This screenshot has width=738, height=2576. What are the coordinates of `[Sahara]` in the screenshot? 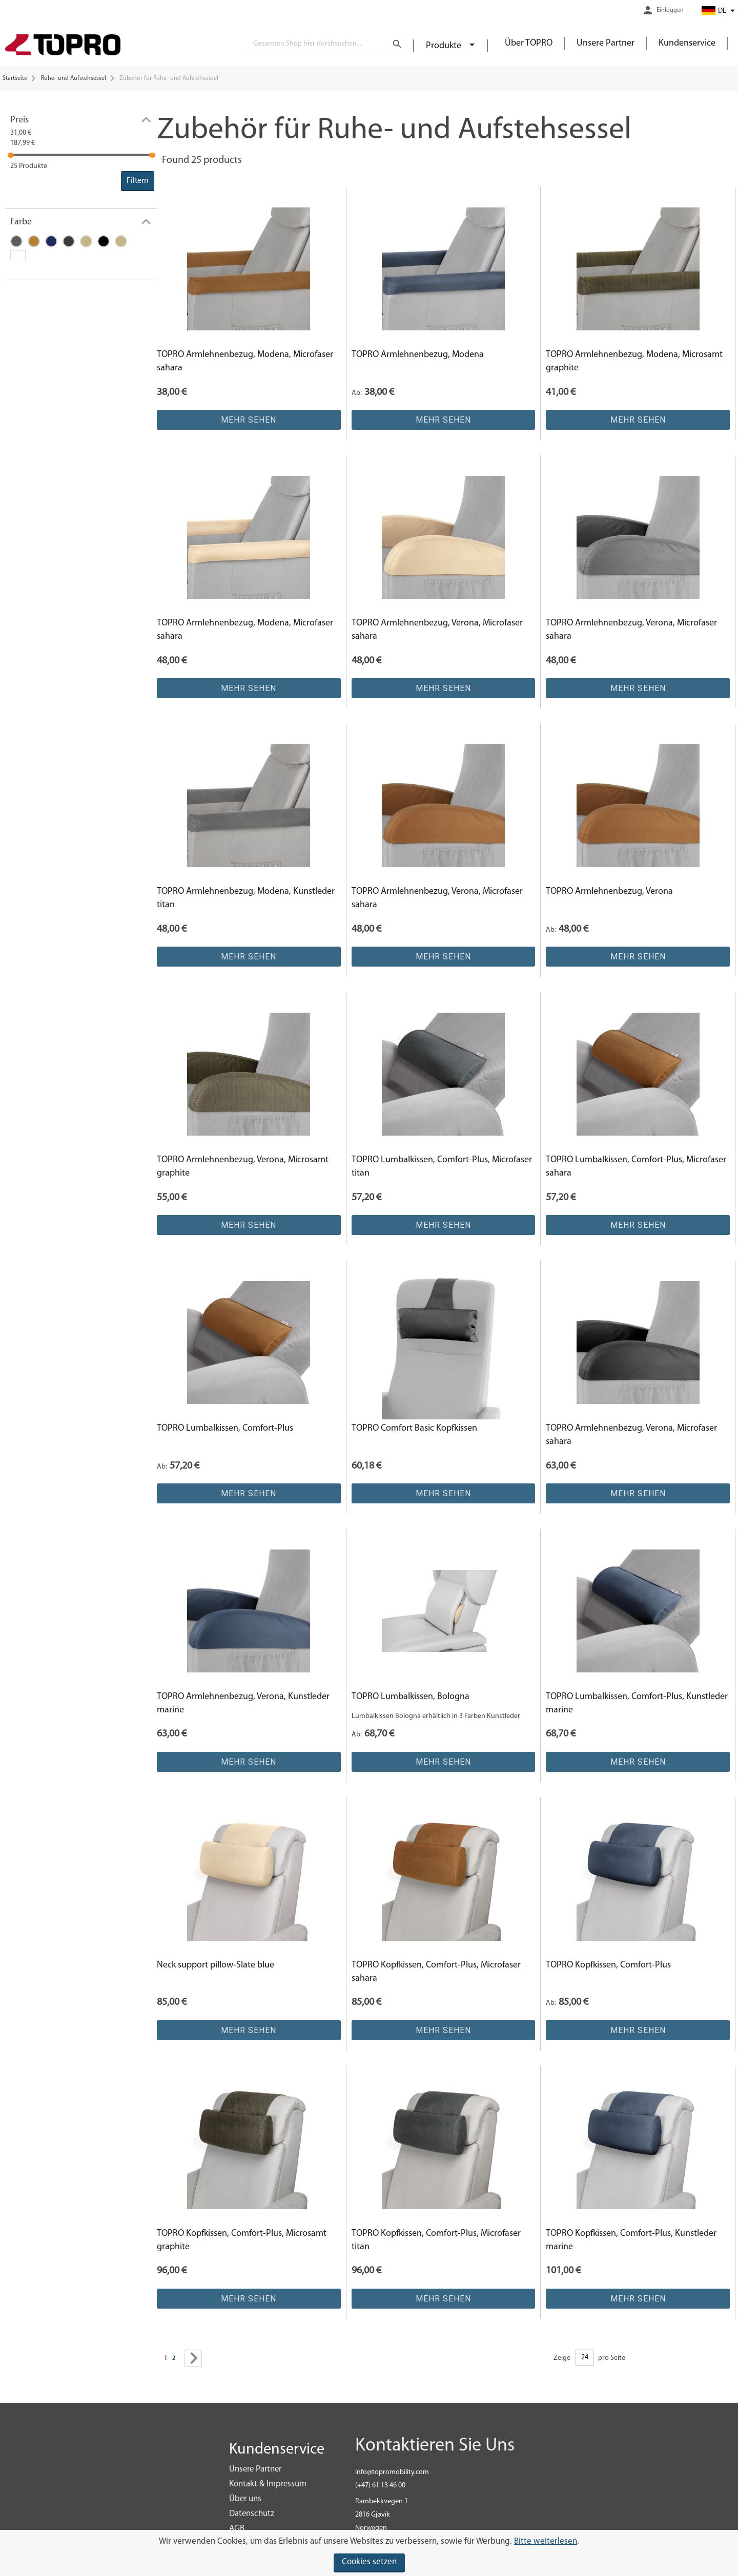 It's located at (36, 242).